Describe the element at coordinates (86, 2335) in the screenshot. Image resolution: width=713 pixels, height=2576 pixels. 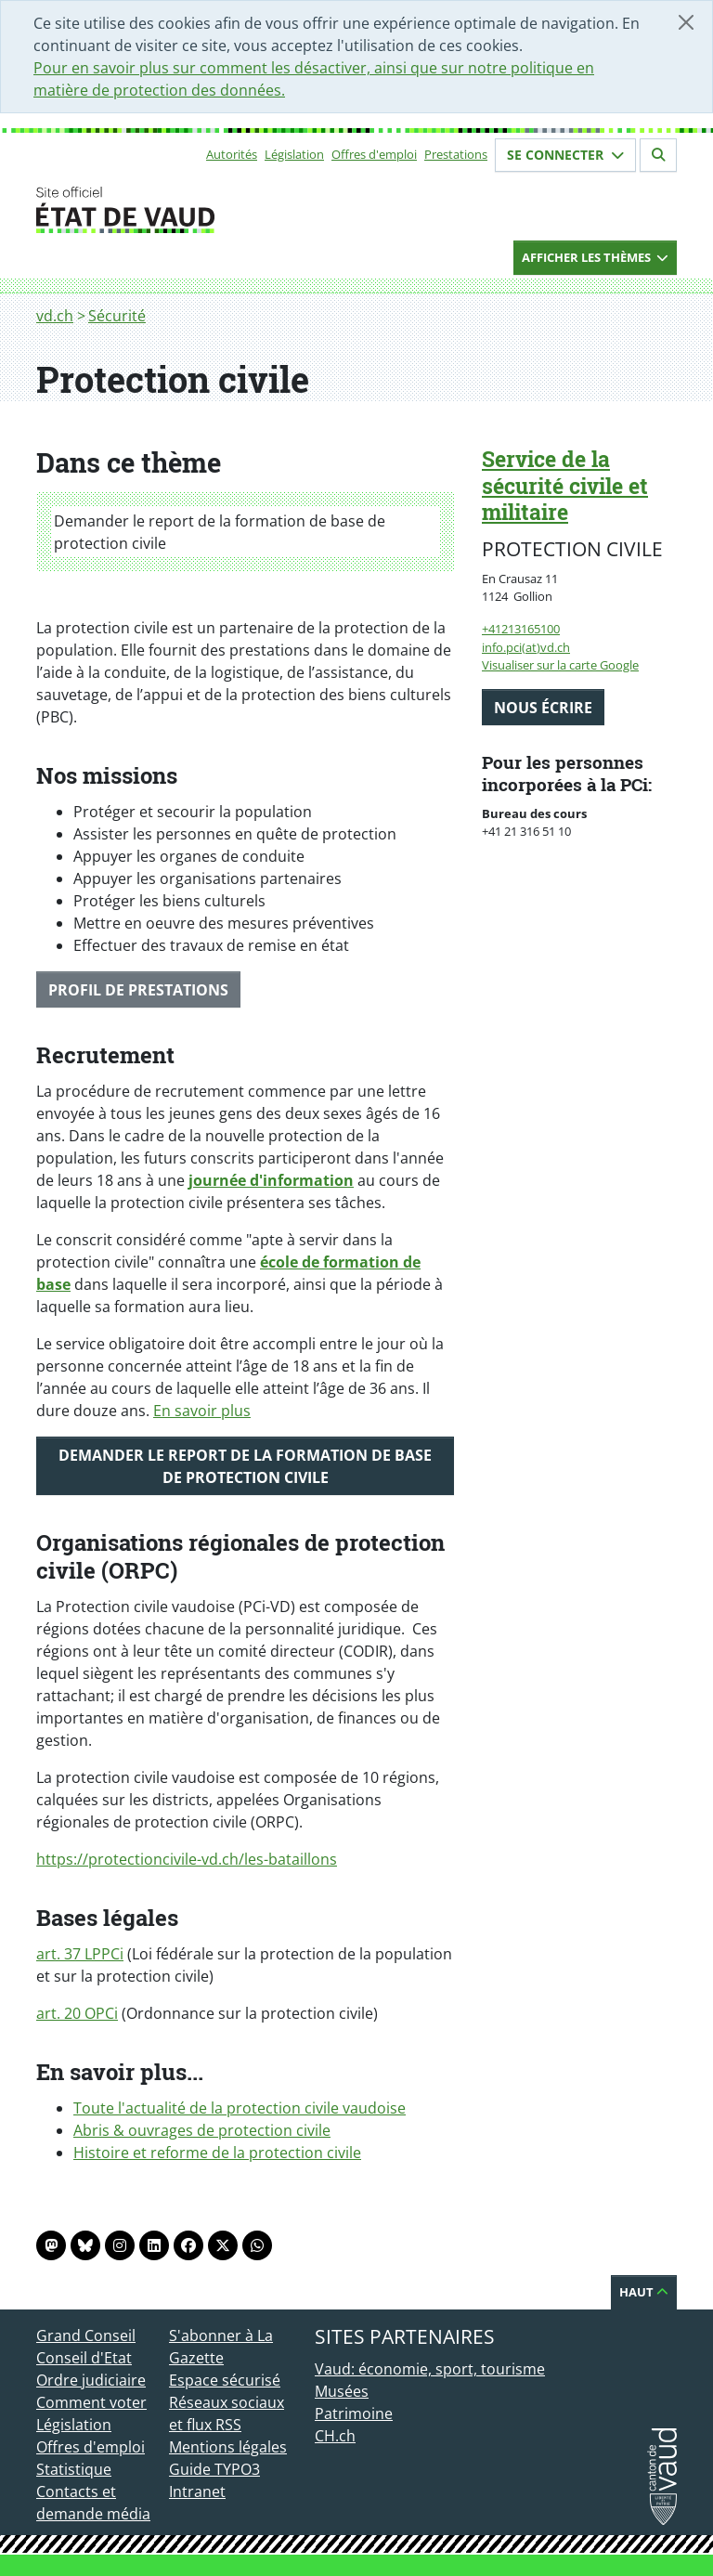
I see `Grand Conseil` at that location.